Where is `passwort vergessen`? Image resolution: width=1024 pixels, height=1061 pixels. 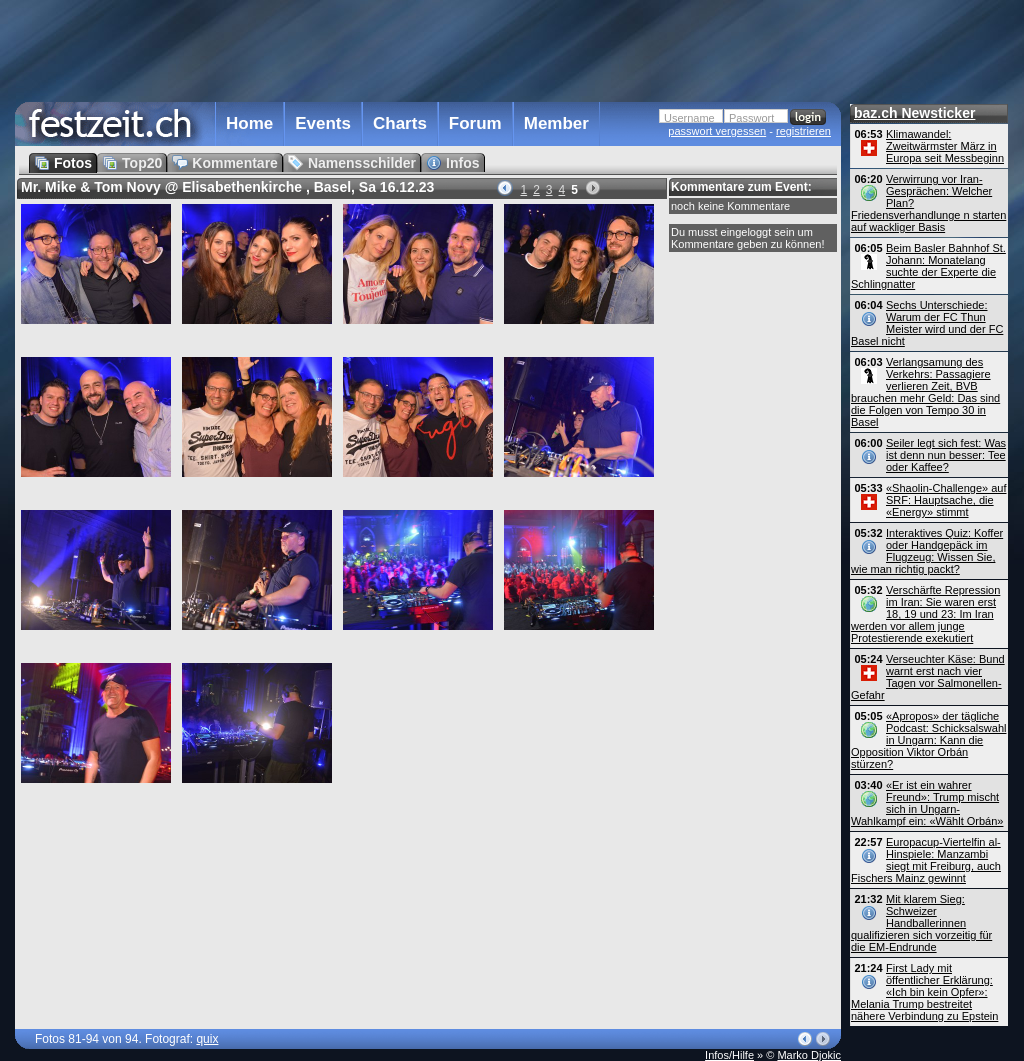
passwort vergessen is located at coordinates (717, 131).